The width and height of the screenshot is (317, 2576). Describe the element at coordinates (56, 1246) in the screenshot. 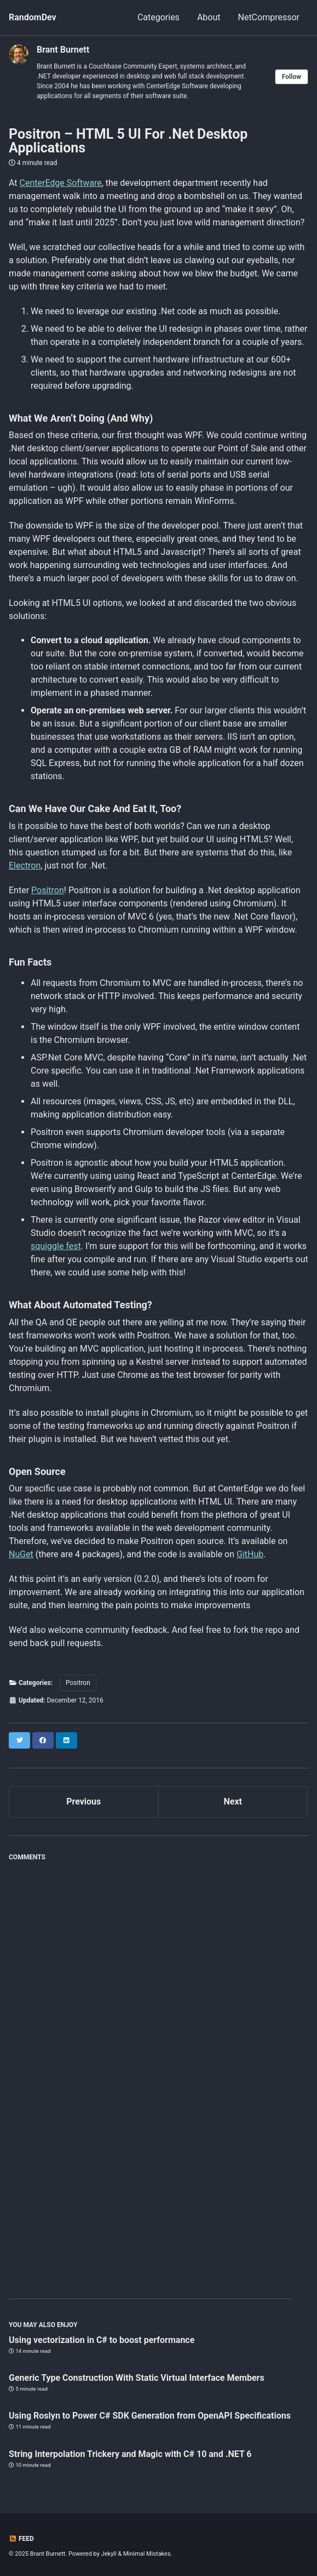

I see `squiggle fest` at that location.